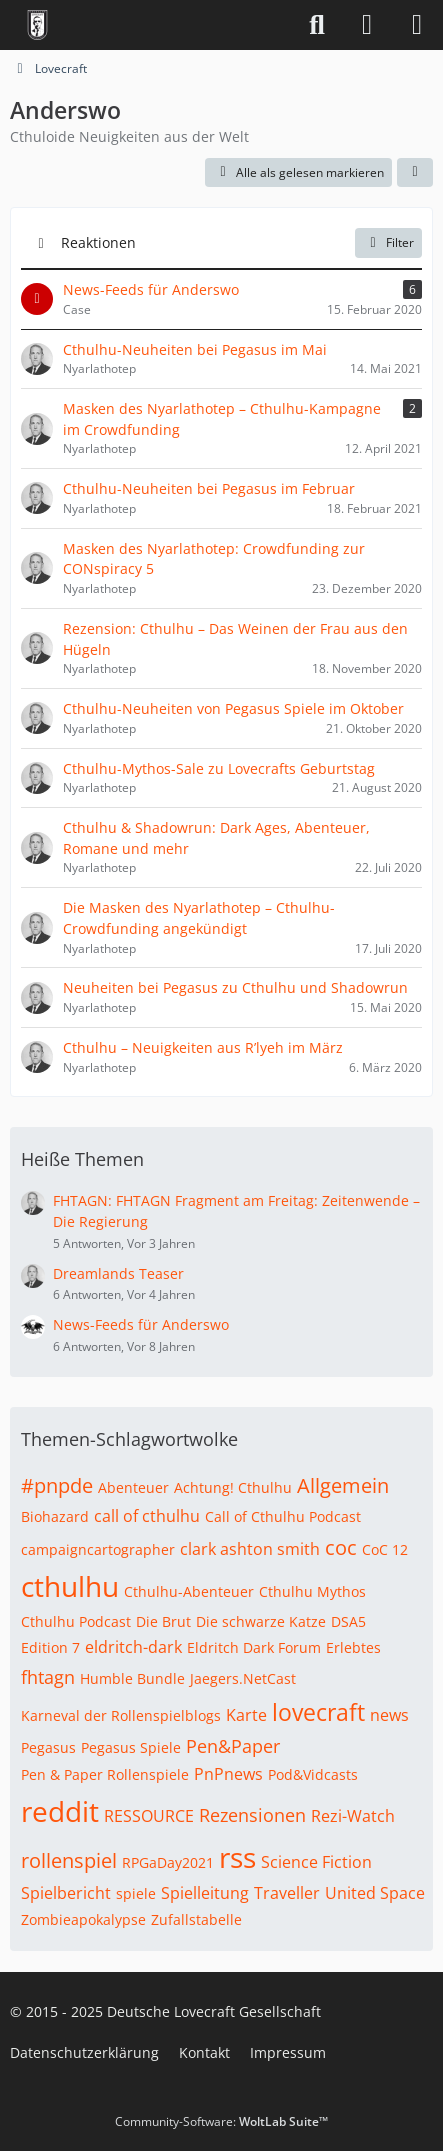  Describe the element at coordinates (133, 1487) in the screenshot. I see `Abenteuer [Themen mit dem Tag „Abenteuer“]` at that location.